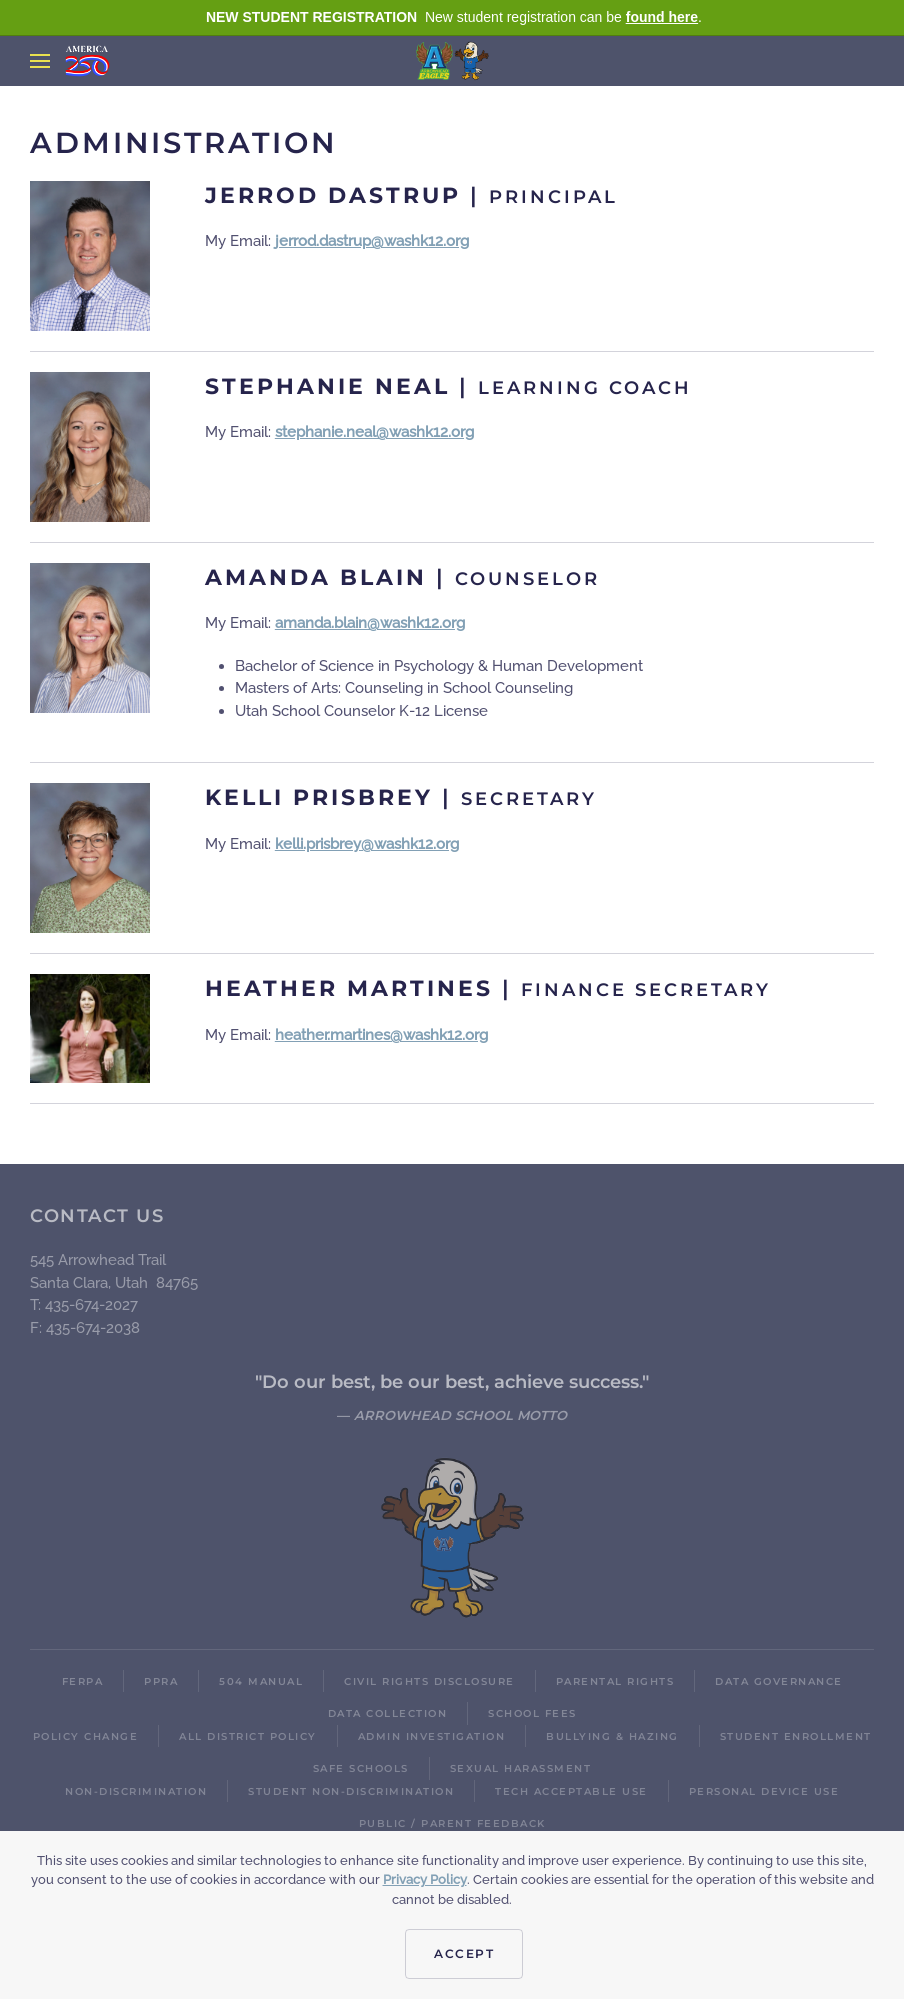 The image size is (904, 1999). I want to click on Policy Change, so click(86, 1736).